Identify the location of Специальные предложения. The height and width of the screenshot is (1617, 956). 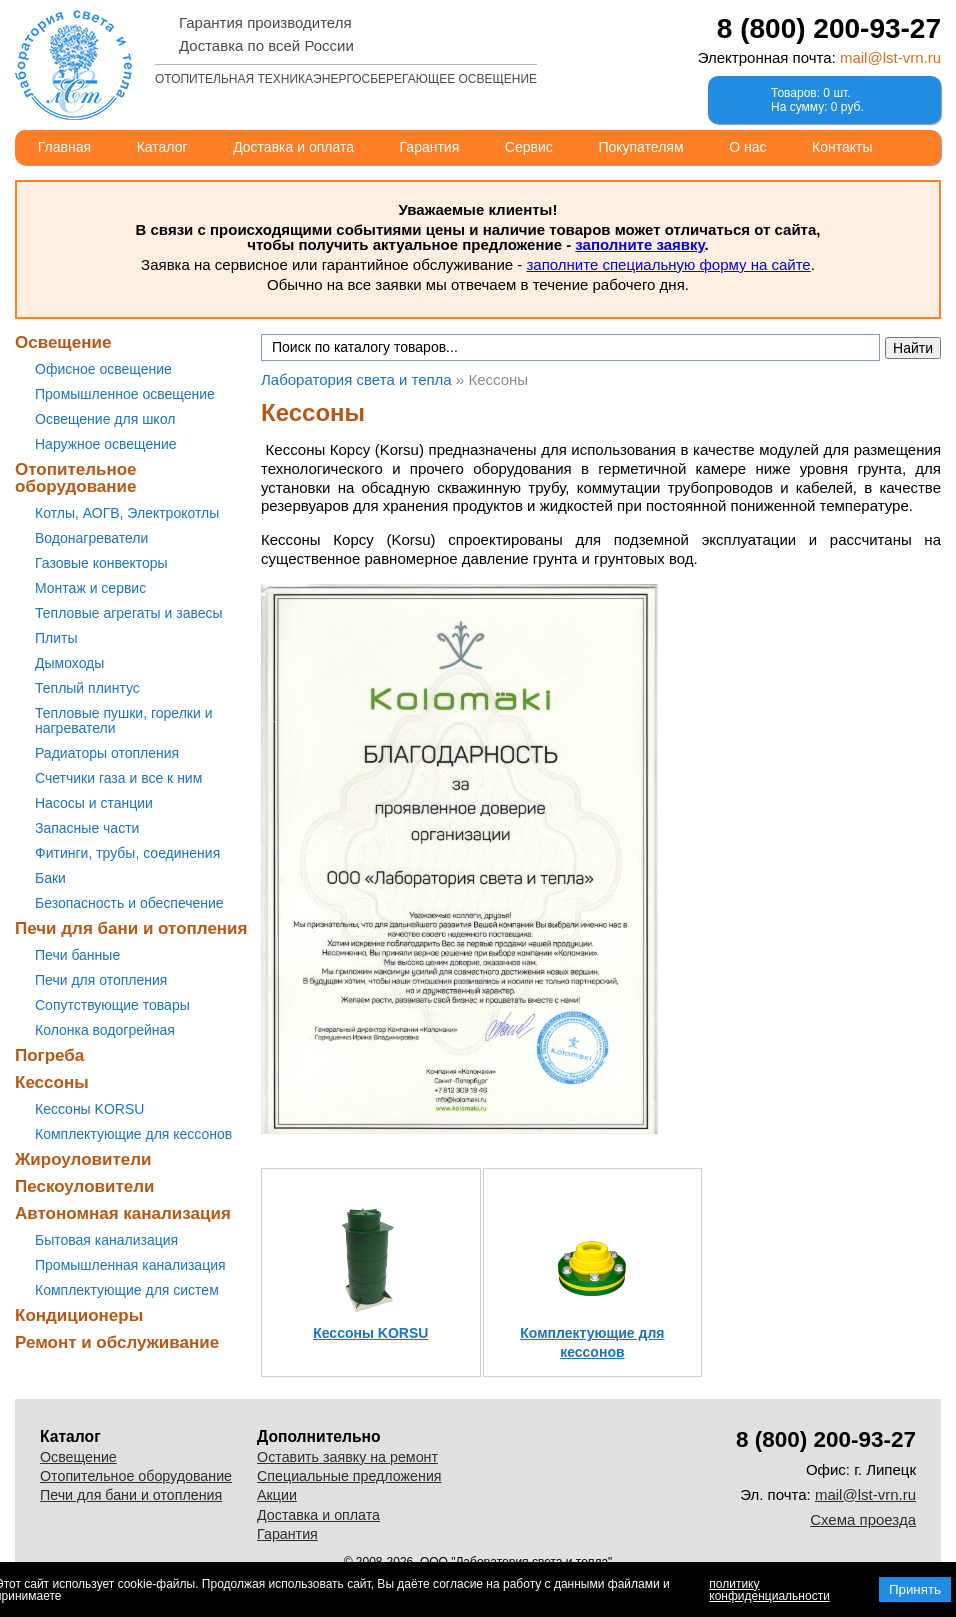
(349, 1476).